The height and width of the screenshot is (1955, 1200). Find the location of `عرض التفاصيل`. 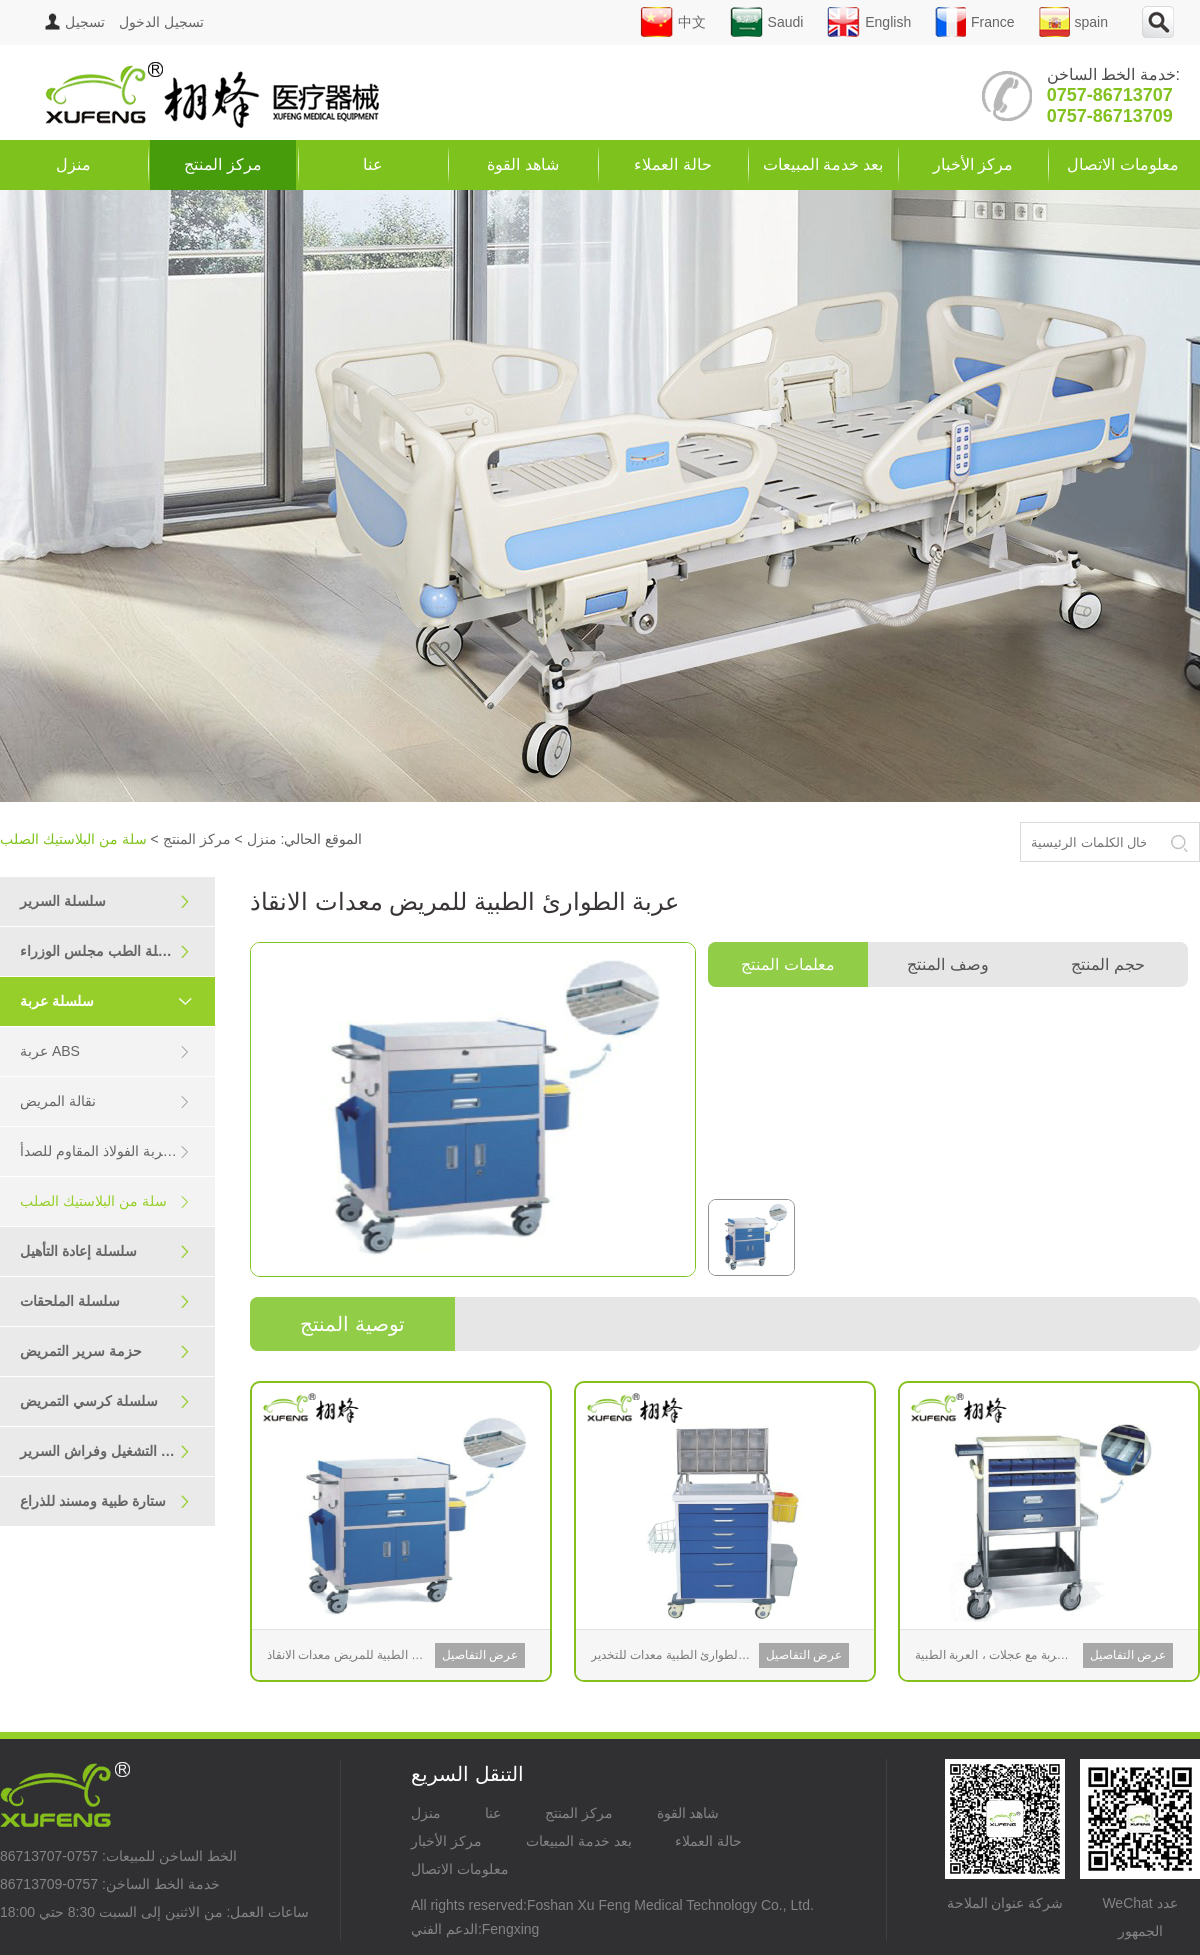

عرض التفاصيل is located at coordinates (480, 1655).